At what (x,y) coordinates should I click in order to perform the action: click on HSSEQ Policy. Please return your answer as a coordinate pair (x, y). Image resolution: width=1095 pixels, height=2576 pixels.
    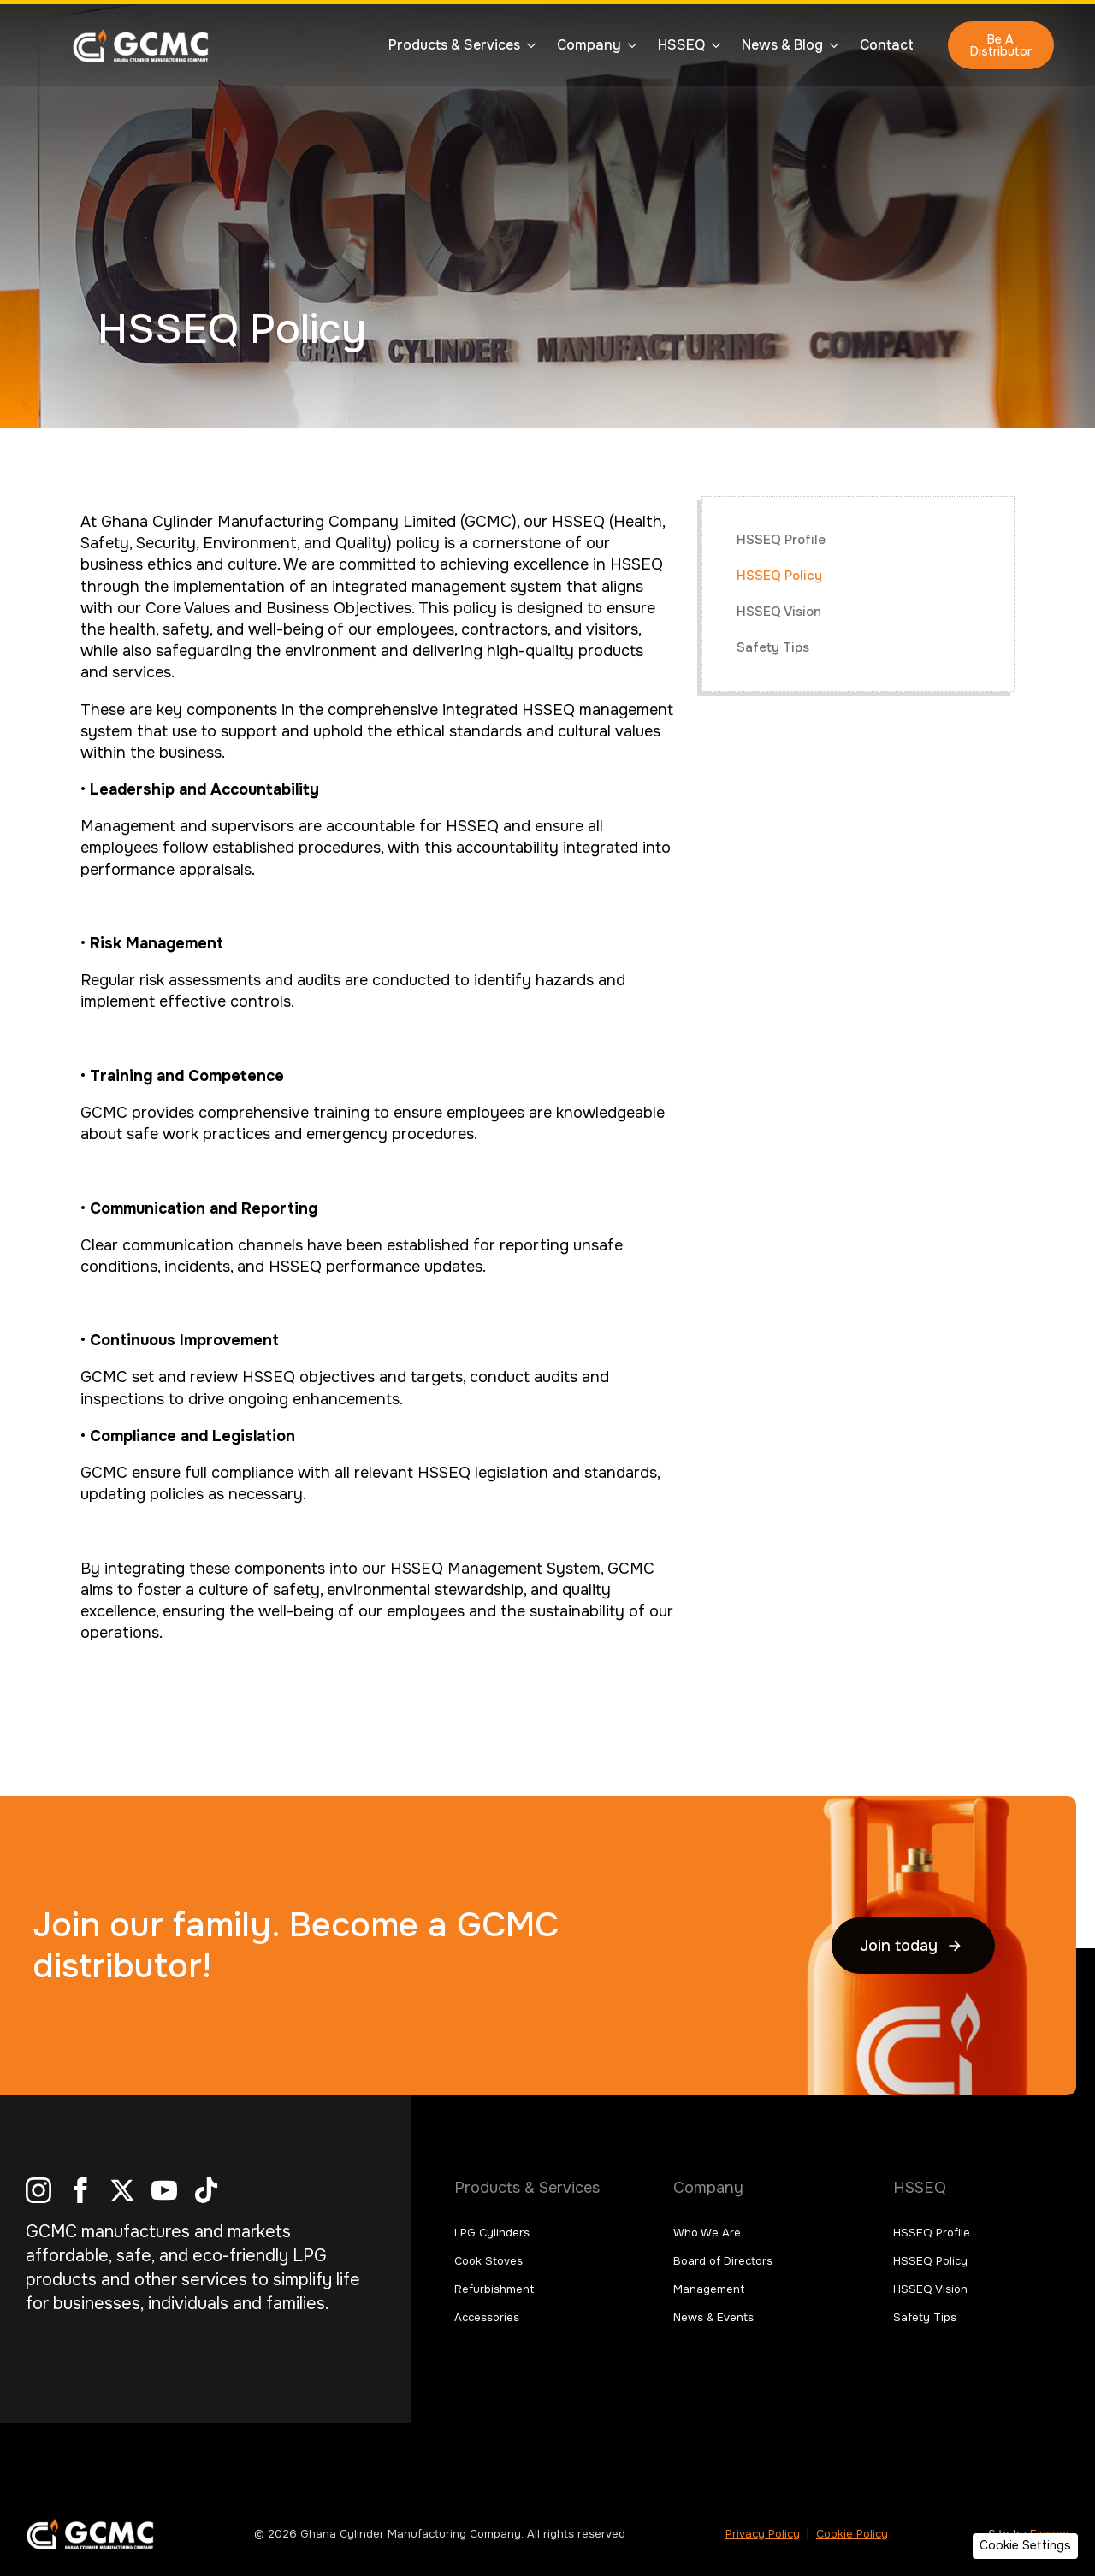
    Looking at the image, I should click on (779, 575).